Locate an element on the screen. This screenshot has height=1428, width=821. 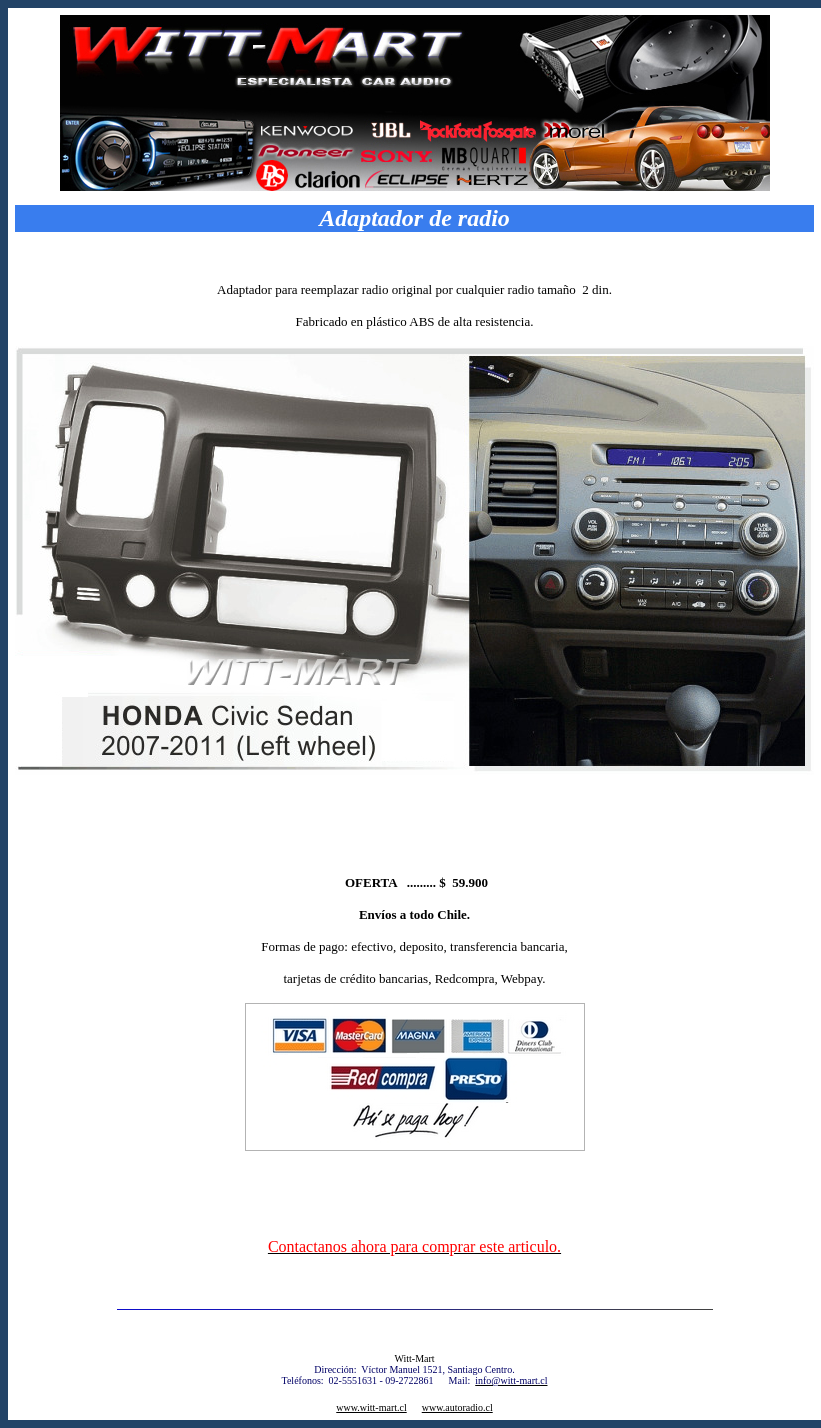
www.autoradio.cl is located at coordinates (457, 1407).